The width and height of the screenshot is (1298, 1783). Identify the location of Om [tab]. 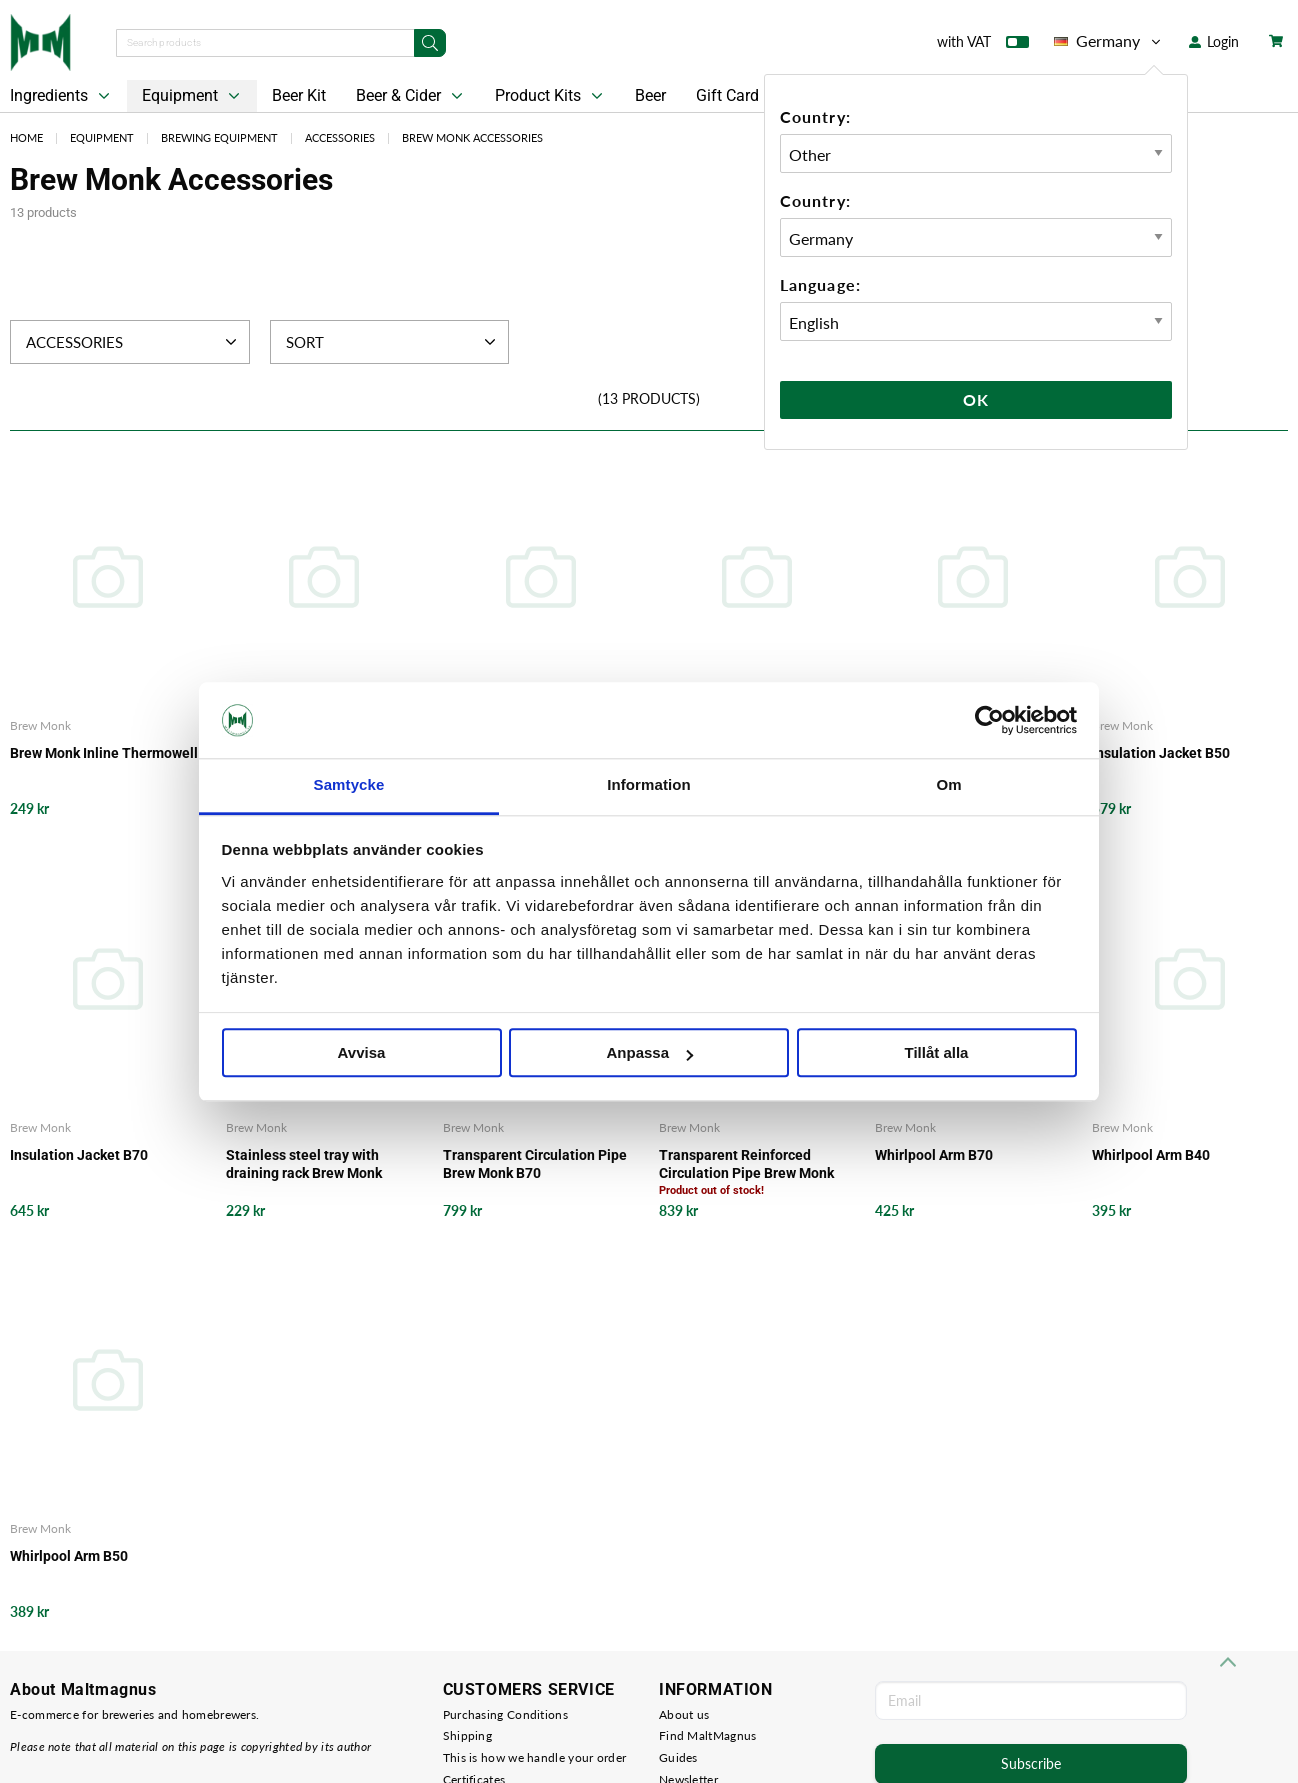
(948, 785).